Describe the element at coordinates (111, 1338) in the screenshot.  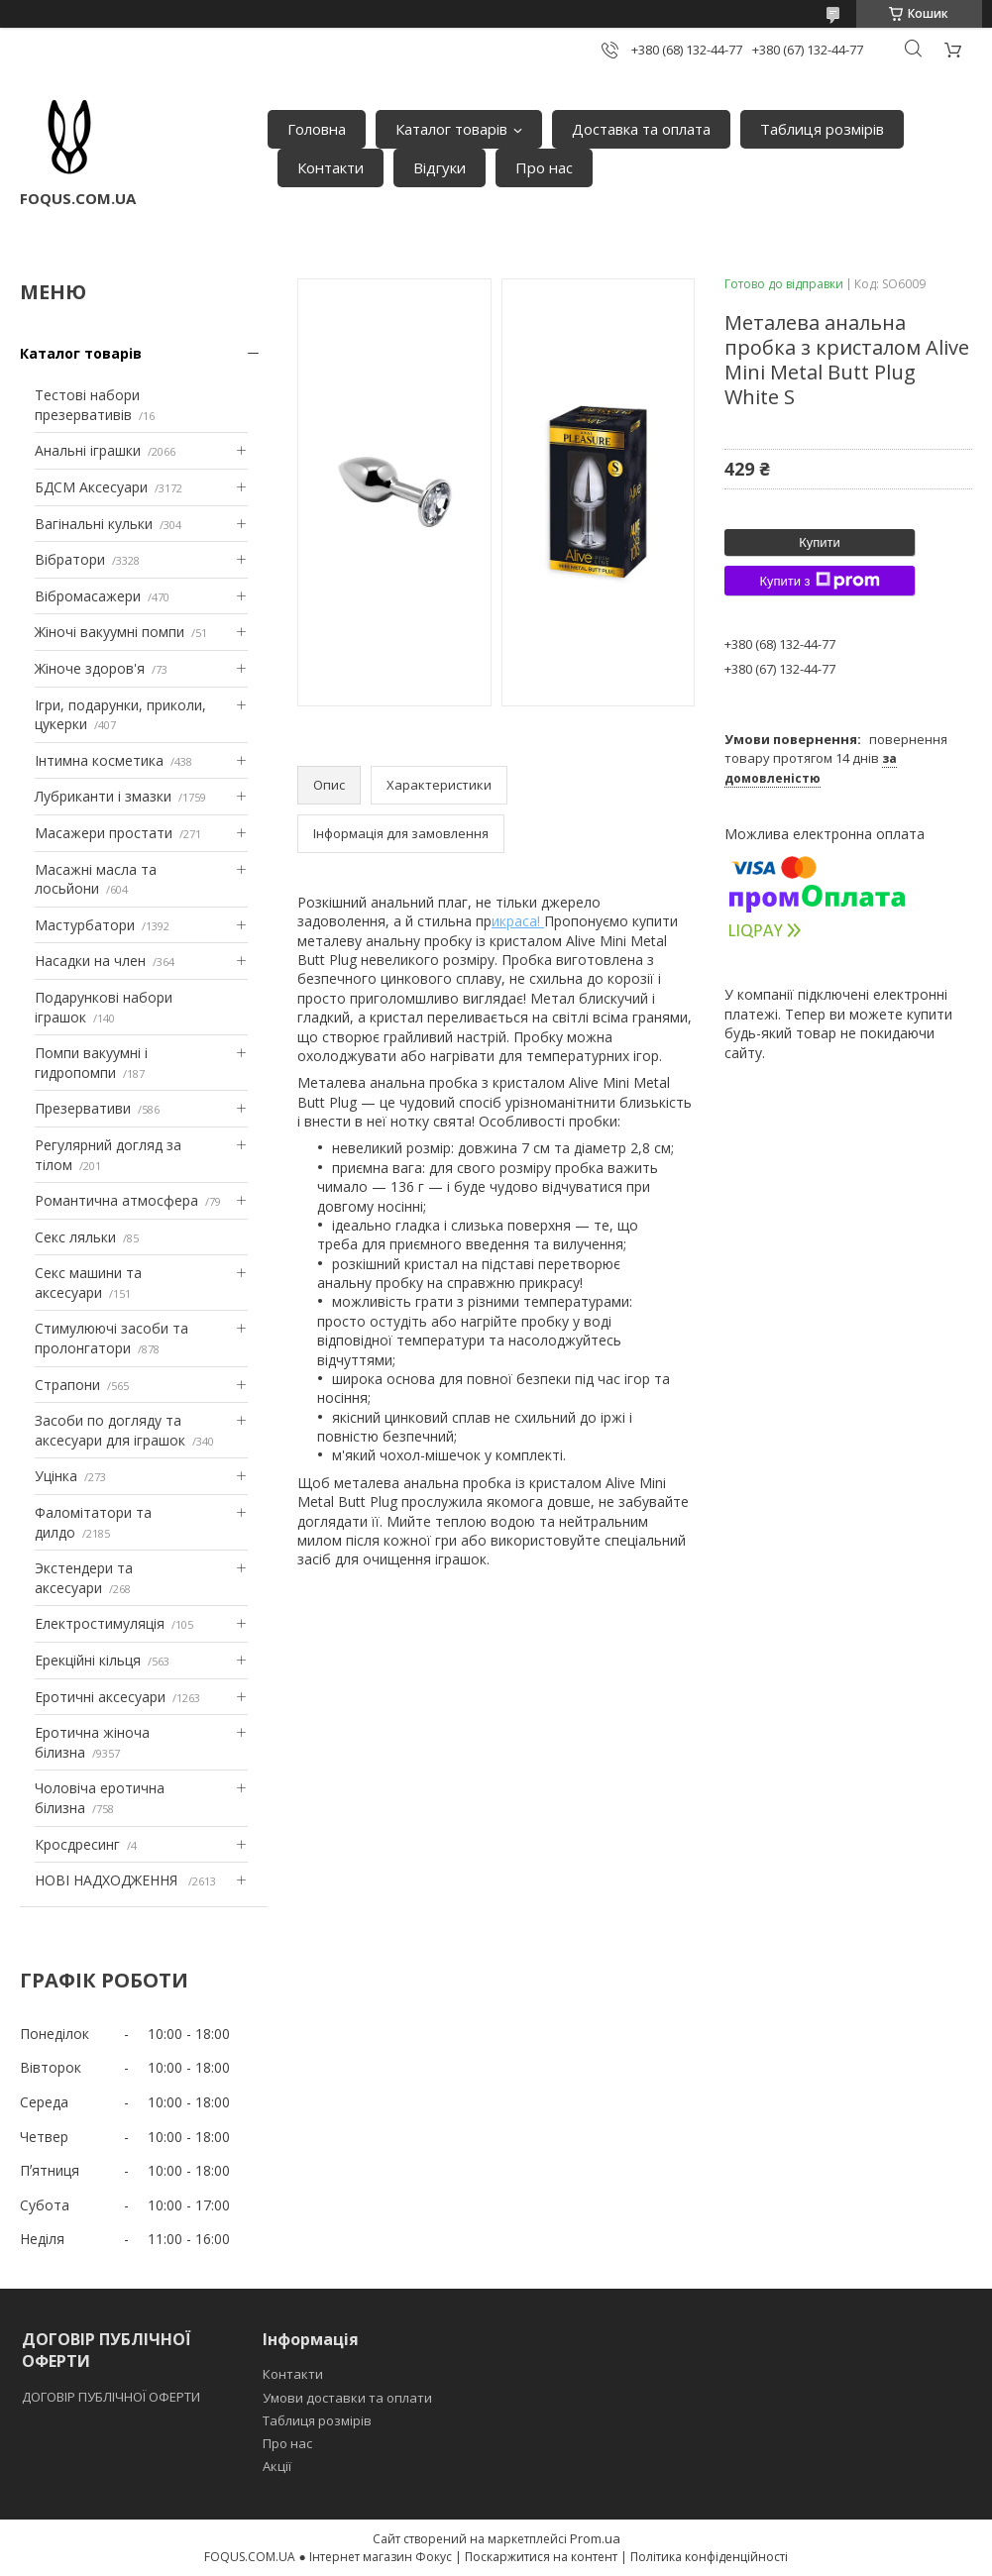
I see `Стимулюючі засоби та пролонгатори` at that location.